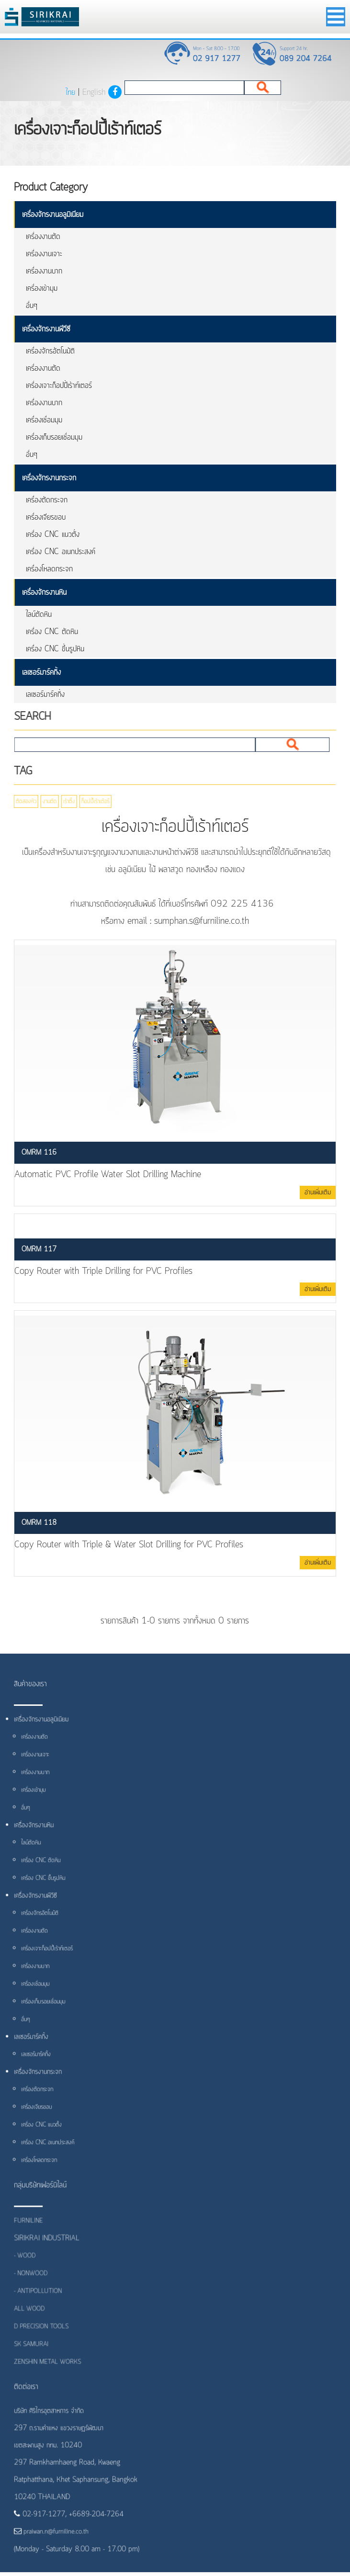 Image resolution: width=350 pixels, height=2576 pixels. I want to click on - ANTIPOLLUTION, so click(41, 2302).